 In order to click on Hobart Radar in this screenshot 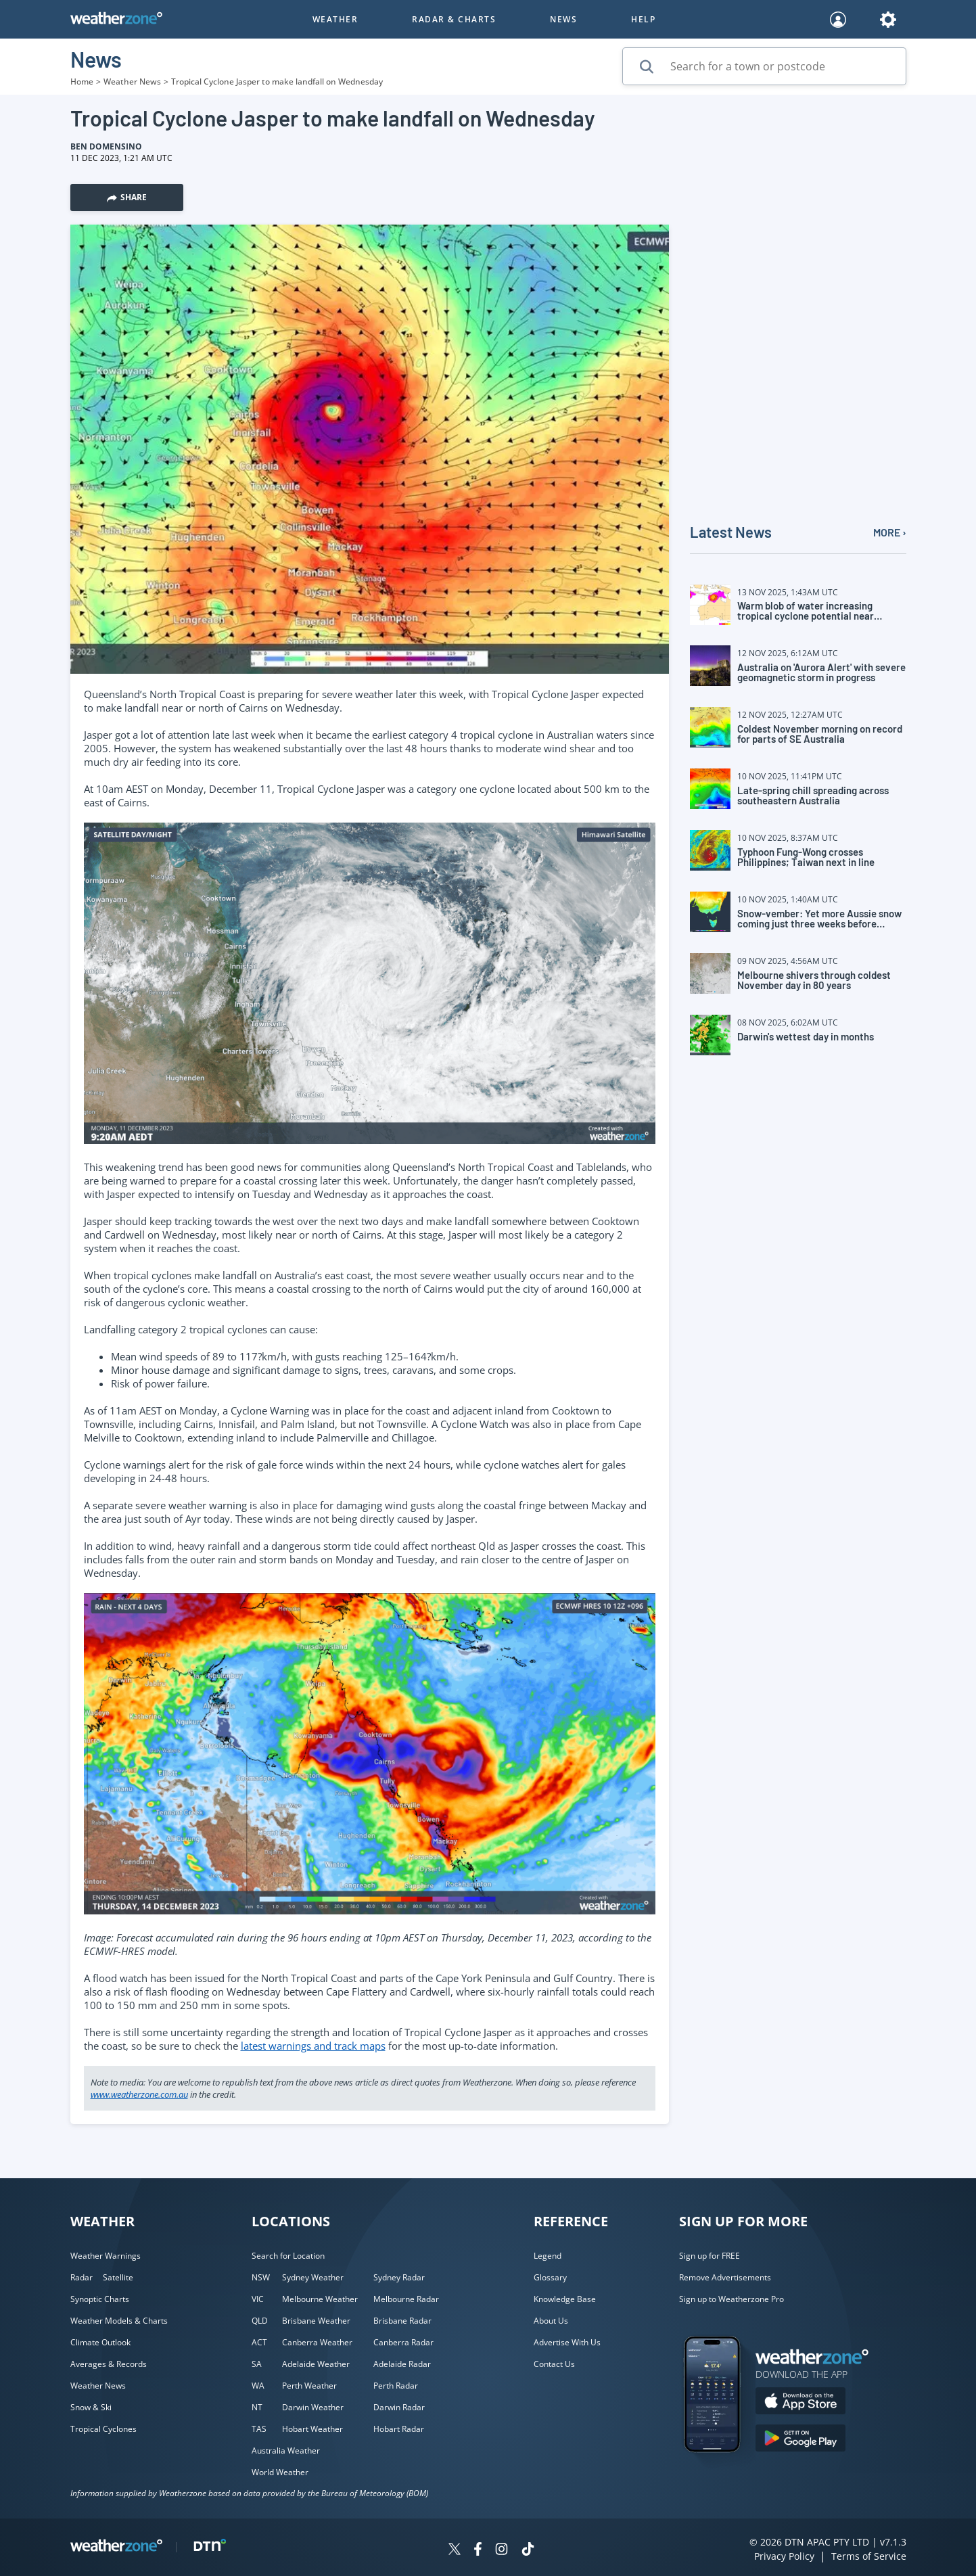, I will do `click(398, 2429)`.